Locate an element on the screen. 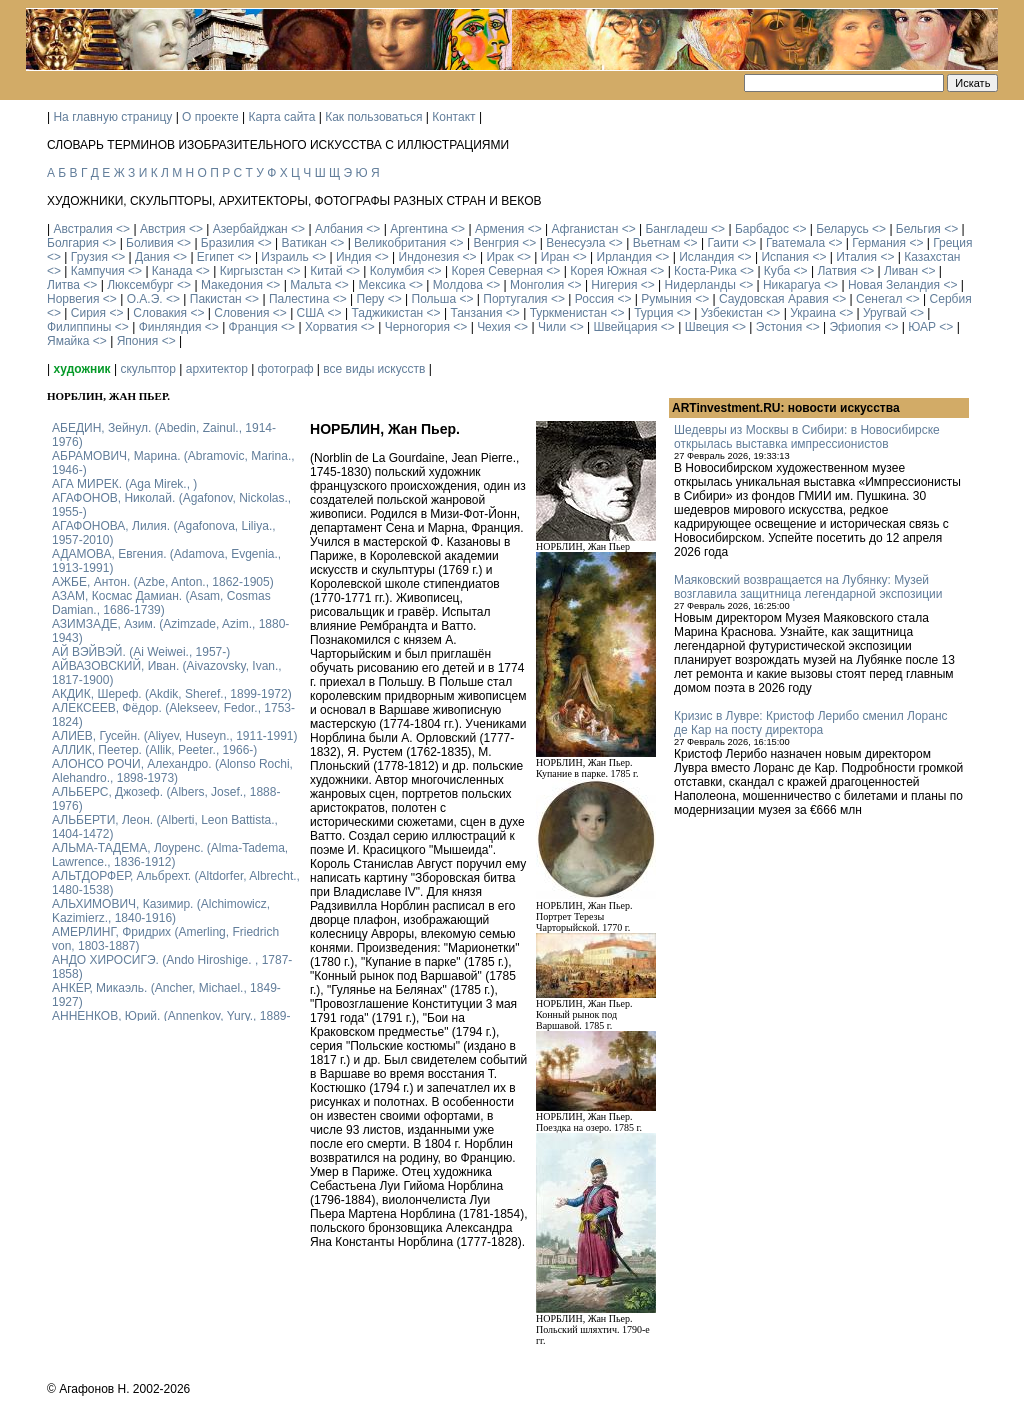 The width and height of the screenshot is (1024, 1416). Саудовская Аравия is located at coordinates (774, 299).